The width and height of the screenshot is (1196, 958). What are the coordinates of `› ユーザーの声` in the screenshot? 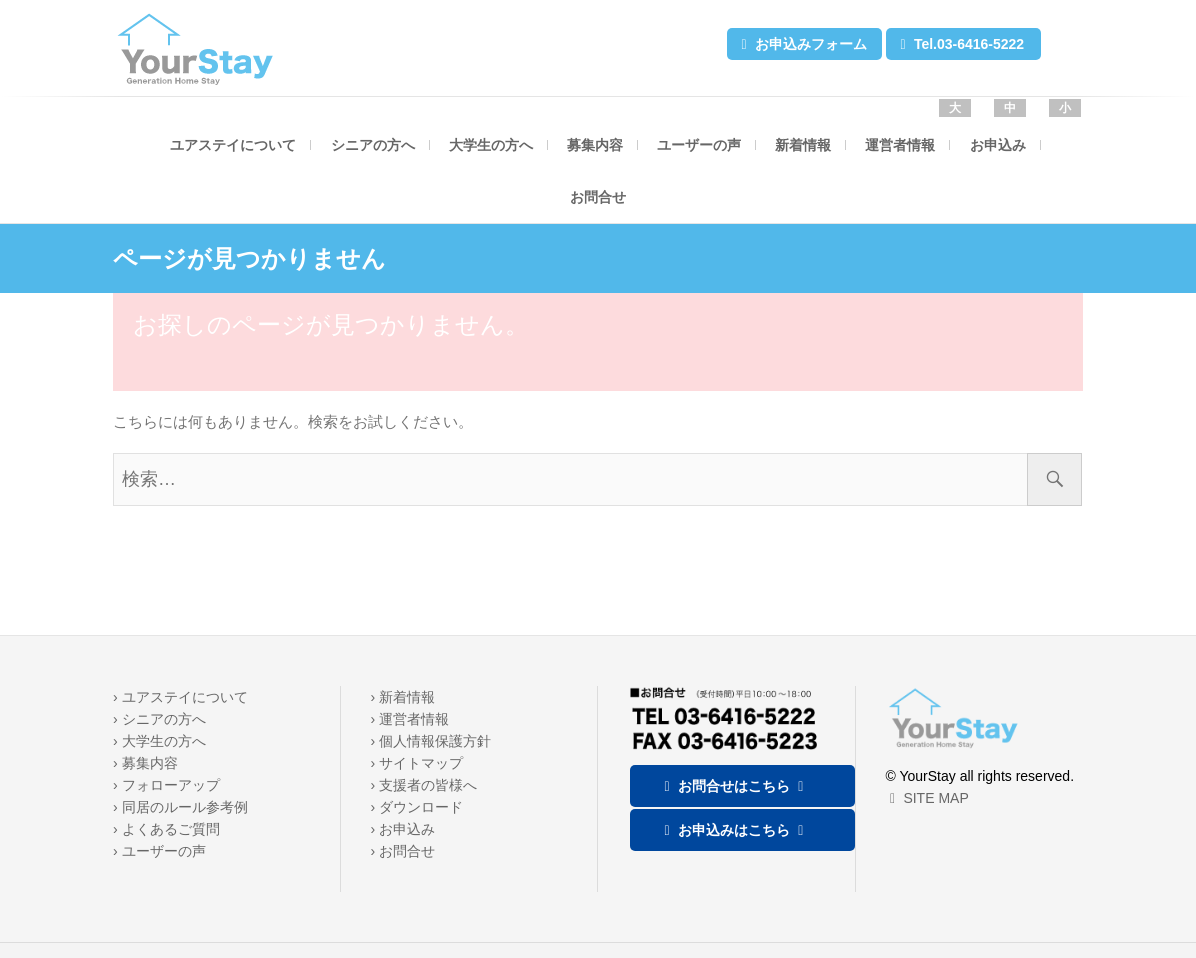 It's located at (159, 851).